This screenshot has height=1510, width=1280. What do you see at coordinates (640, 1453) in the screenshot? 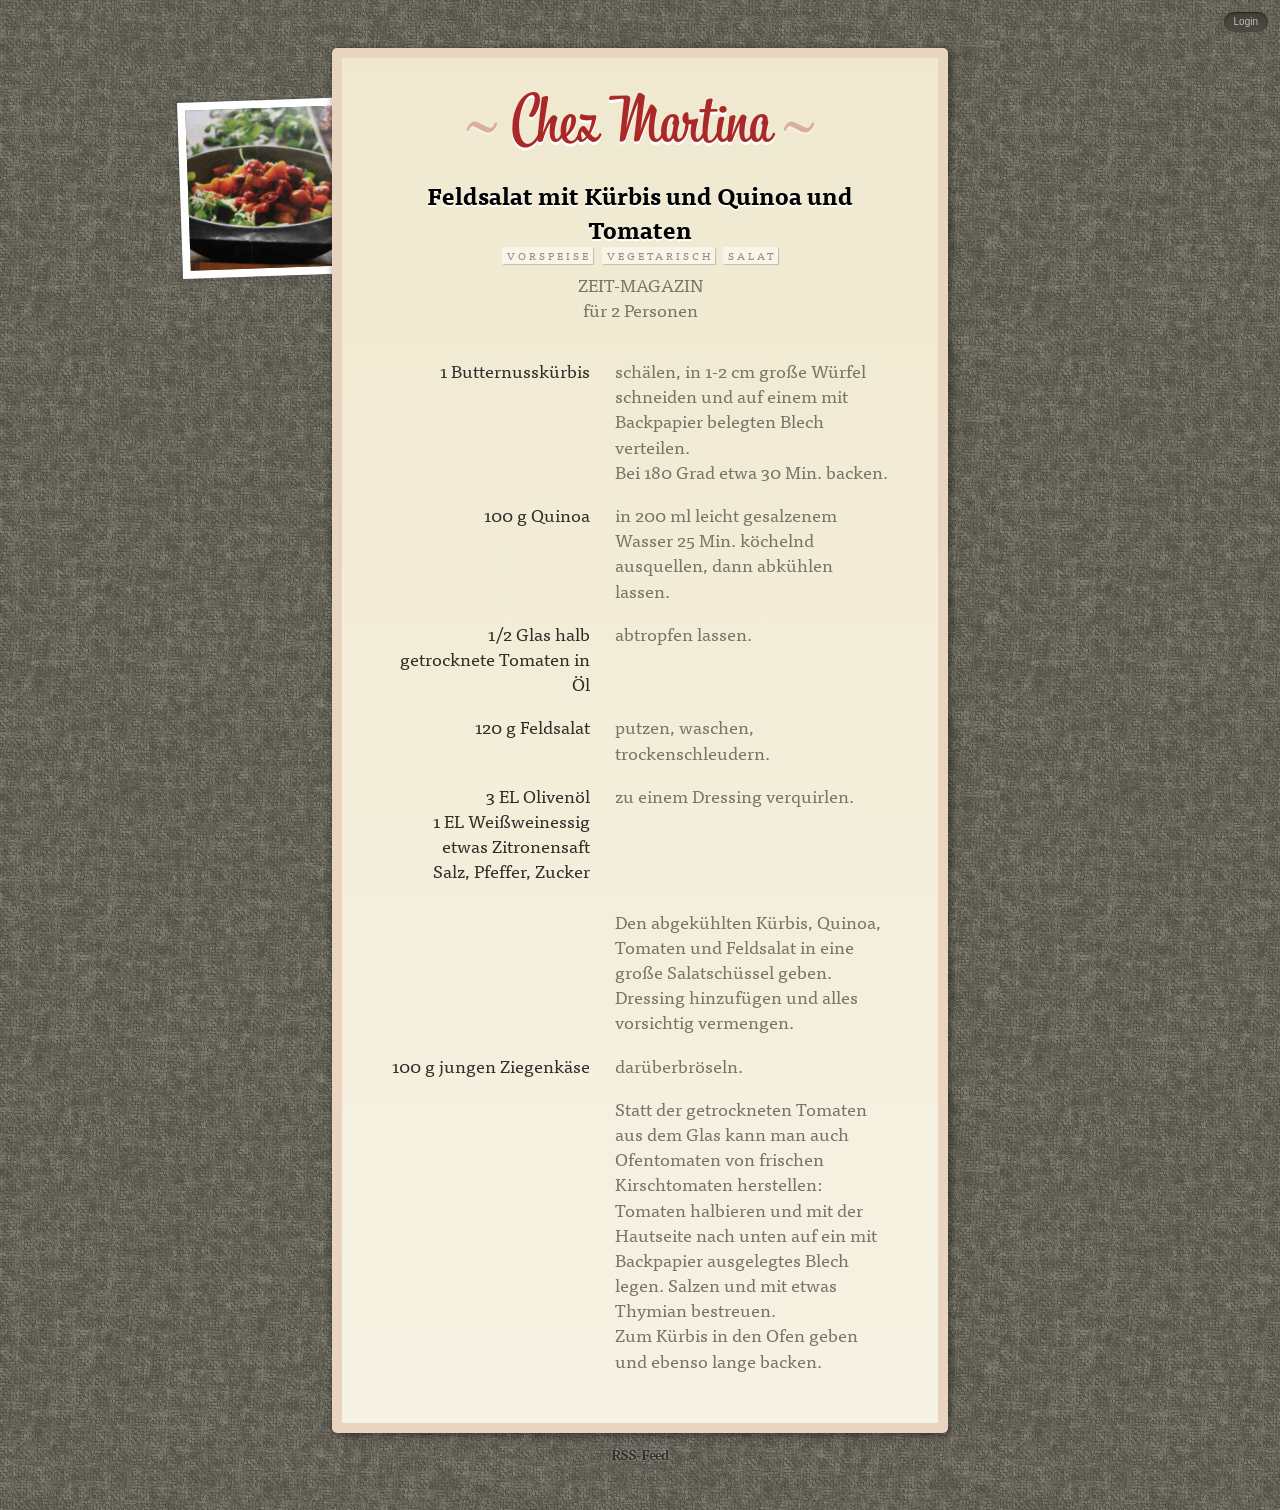
I see `RSS-Feed` at bounding box center [640, 1453].